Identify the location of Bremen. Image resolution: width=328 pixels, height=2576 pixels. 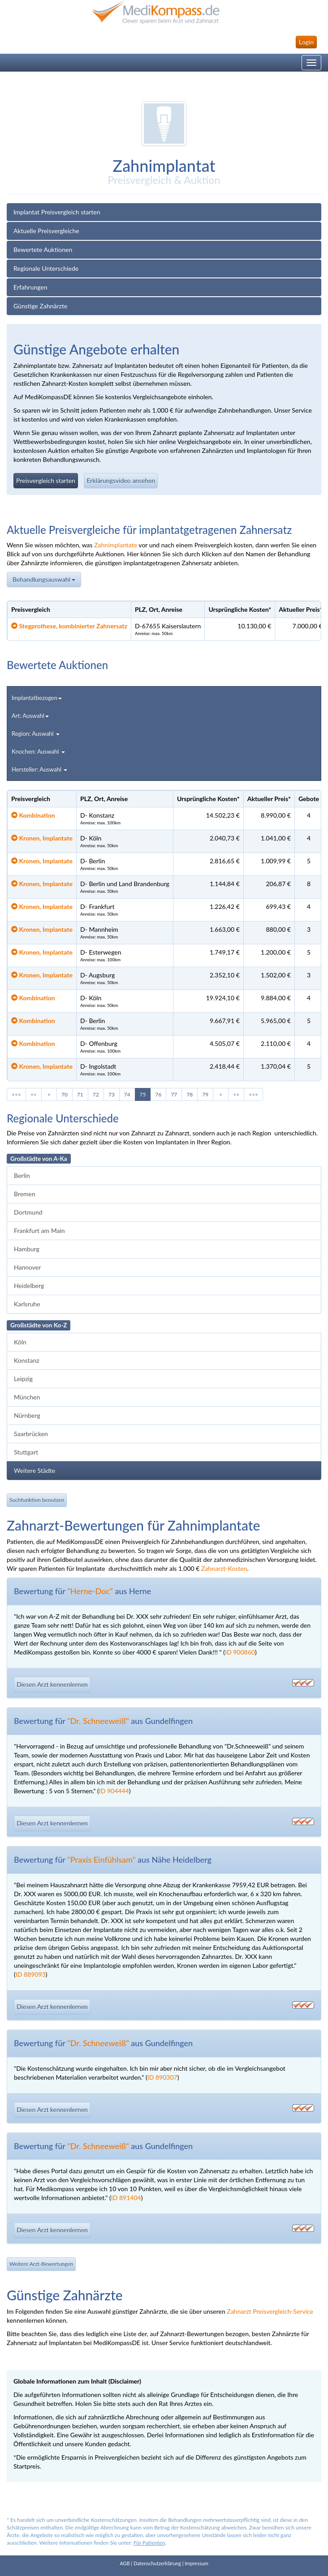
(24, 1194).